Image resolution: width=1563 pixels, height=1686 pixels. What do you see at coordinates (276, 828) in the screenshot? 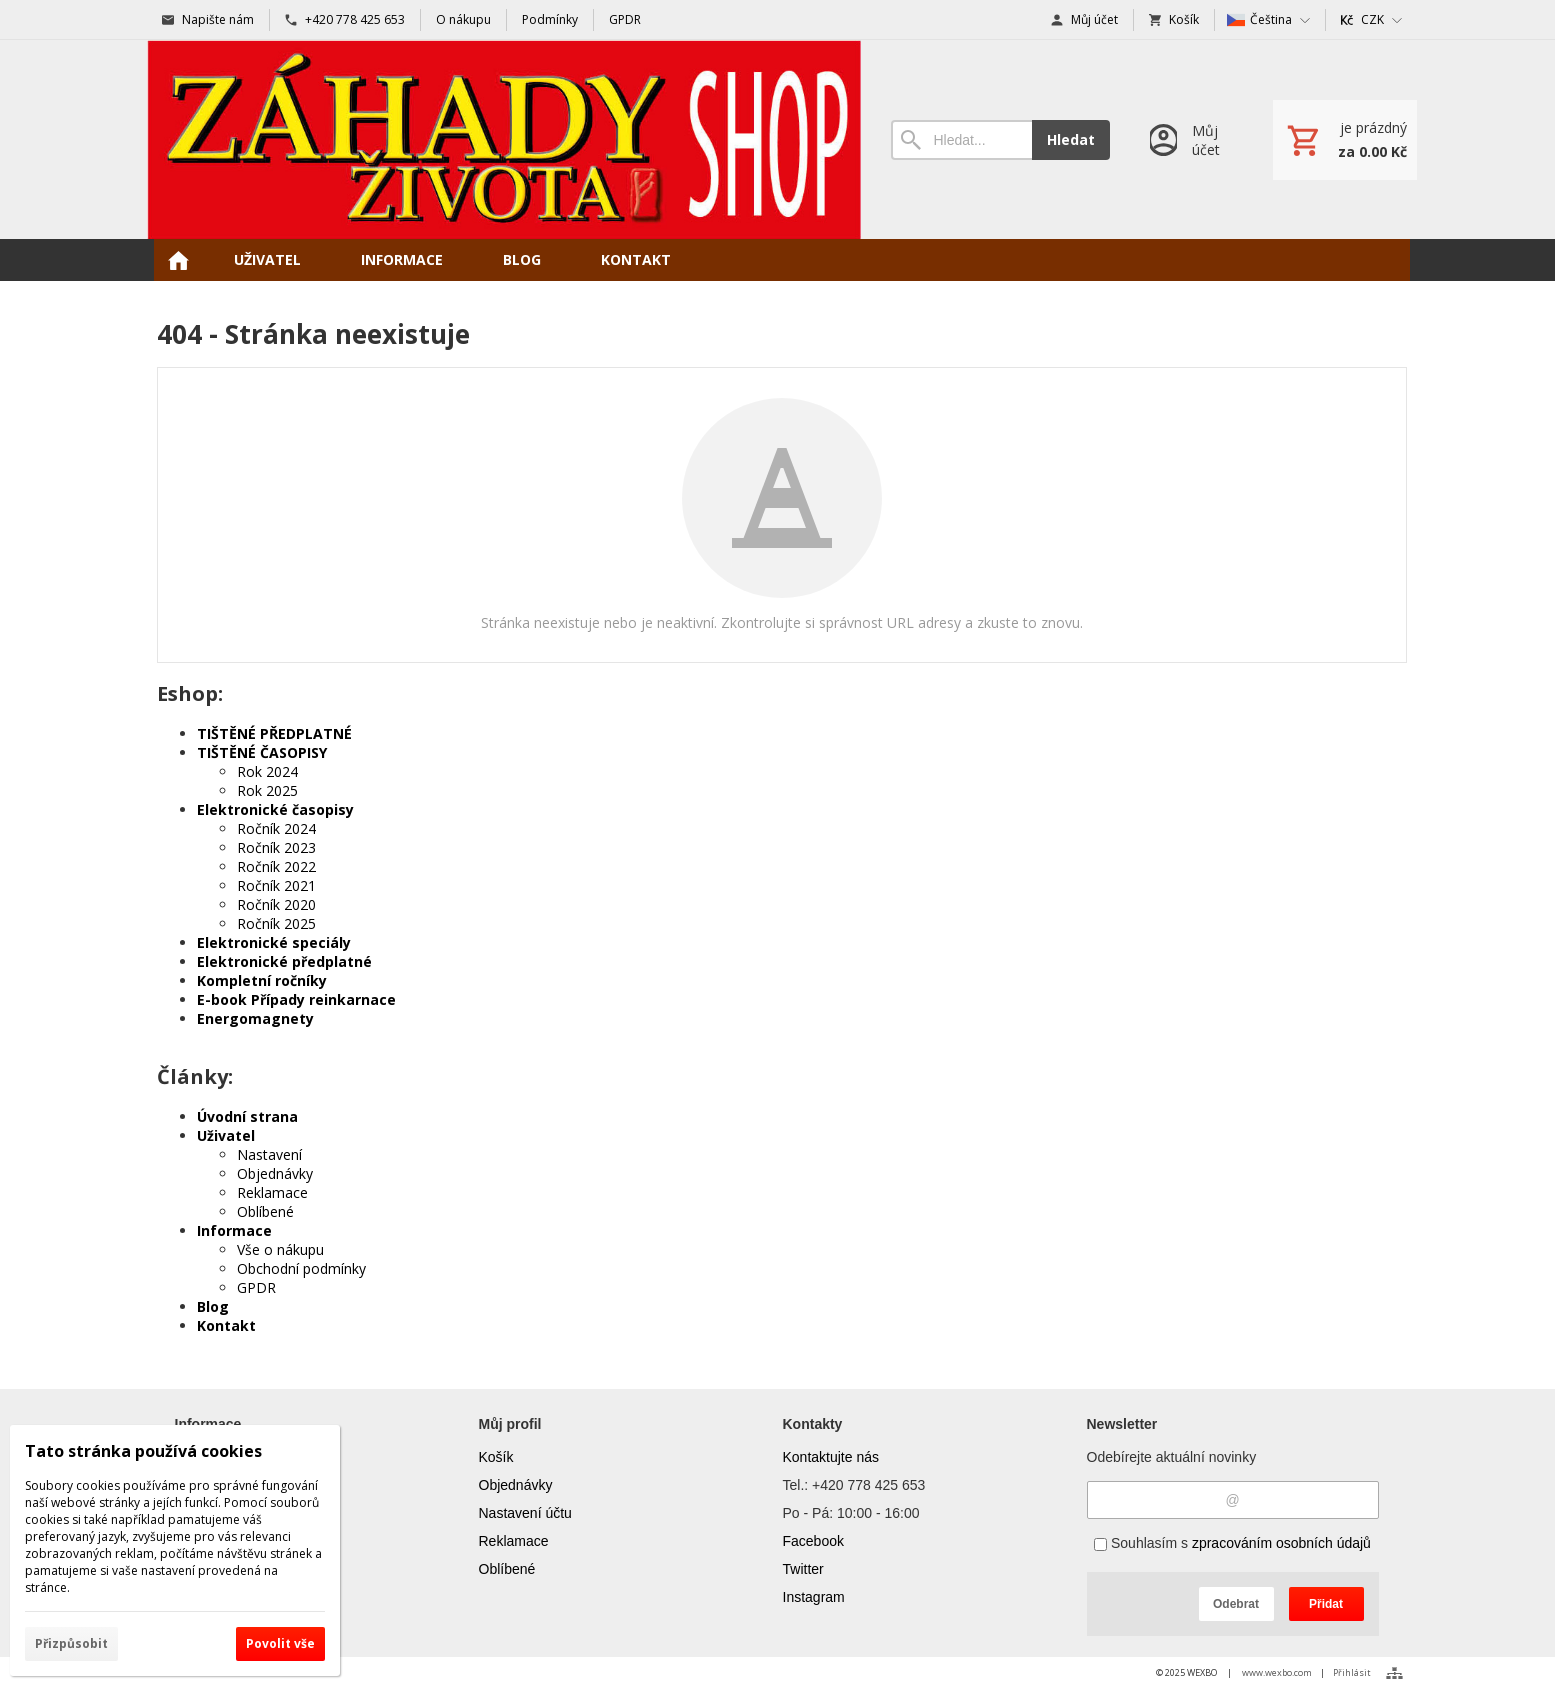
I see `Ročník 2024` at bounding box center [276, 828].